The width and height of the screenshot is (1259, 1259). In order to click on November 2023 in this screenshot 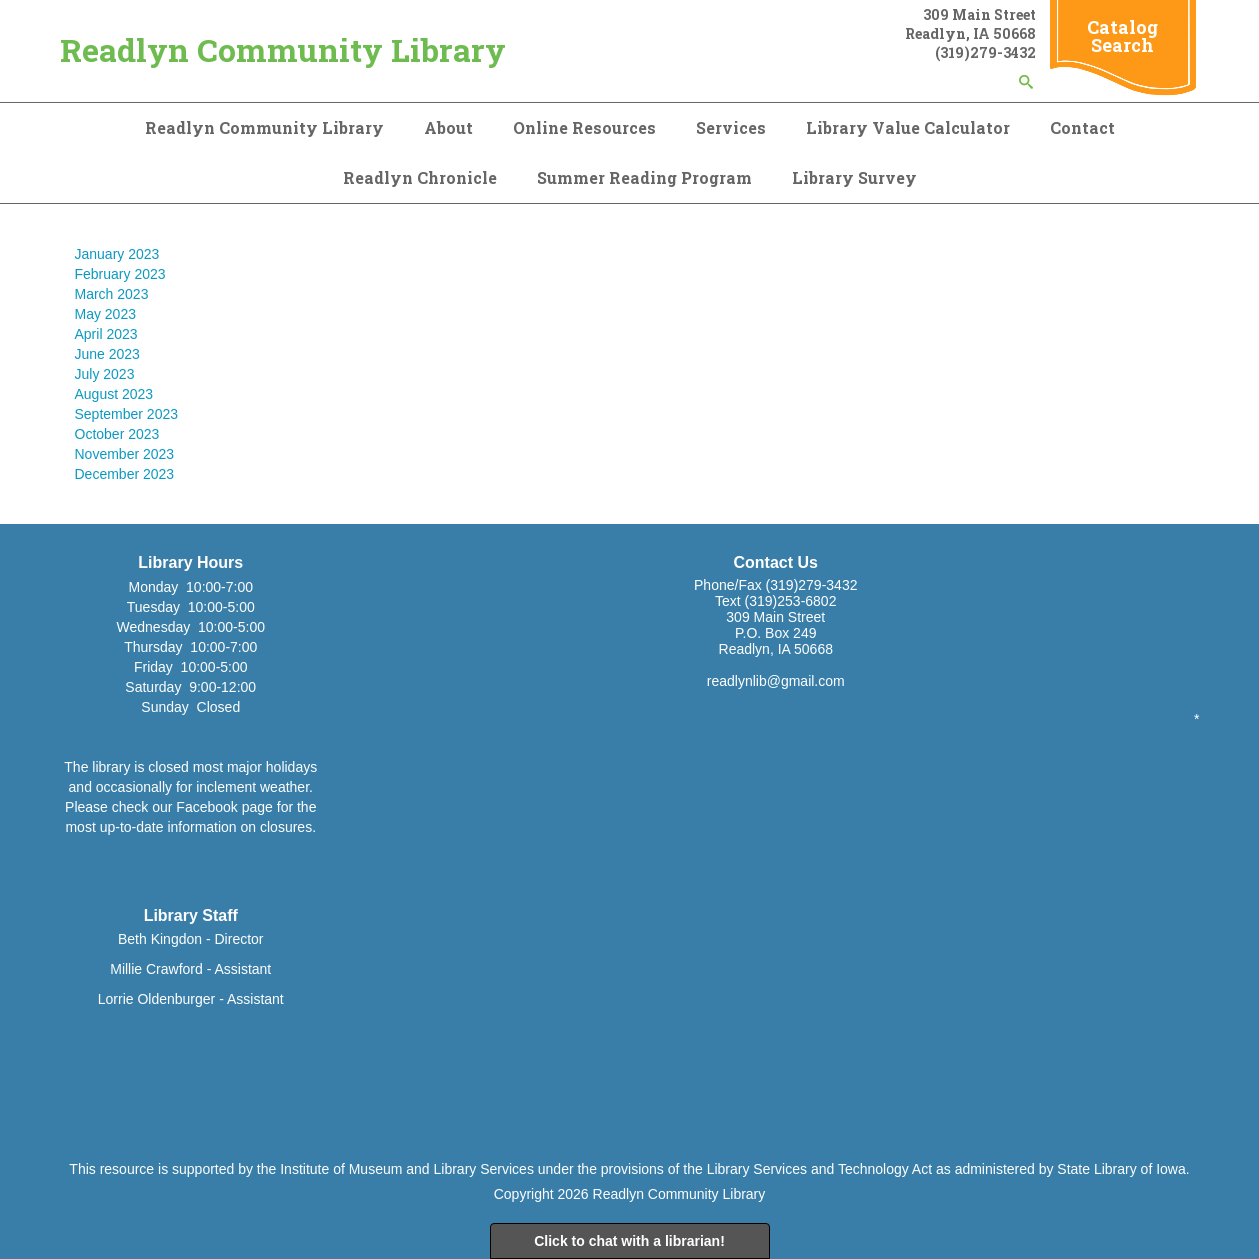, I will do `click(125, 454)`.